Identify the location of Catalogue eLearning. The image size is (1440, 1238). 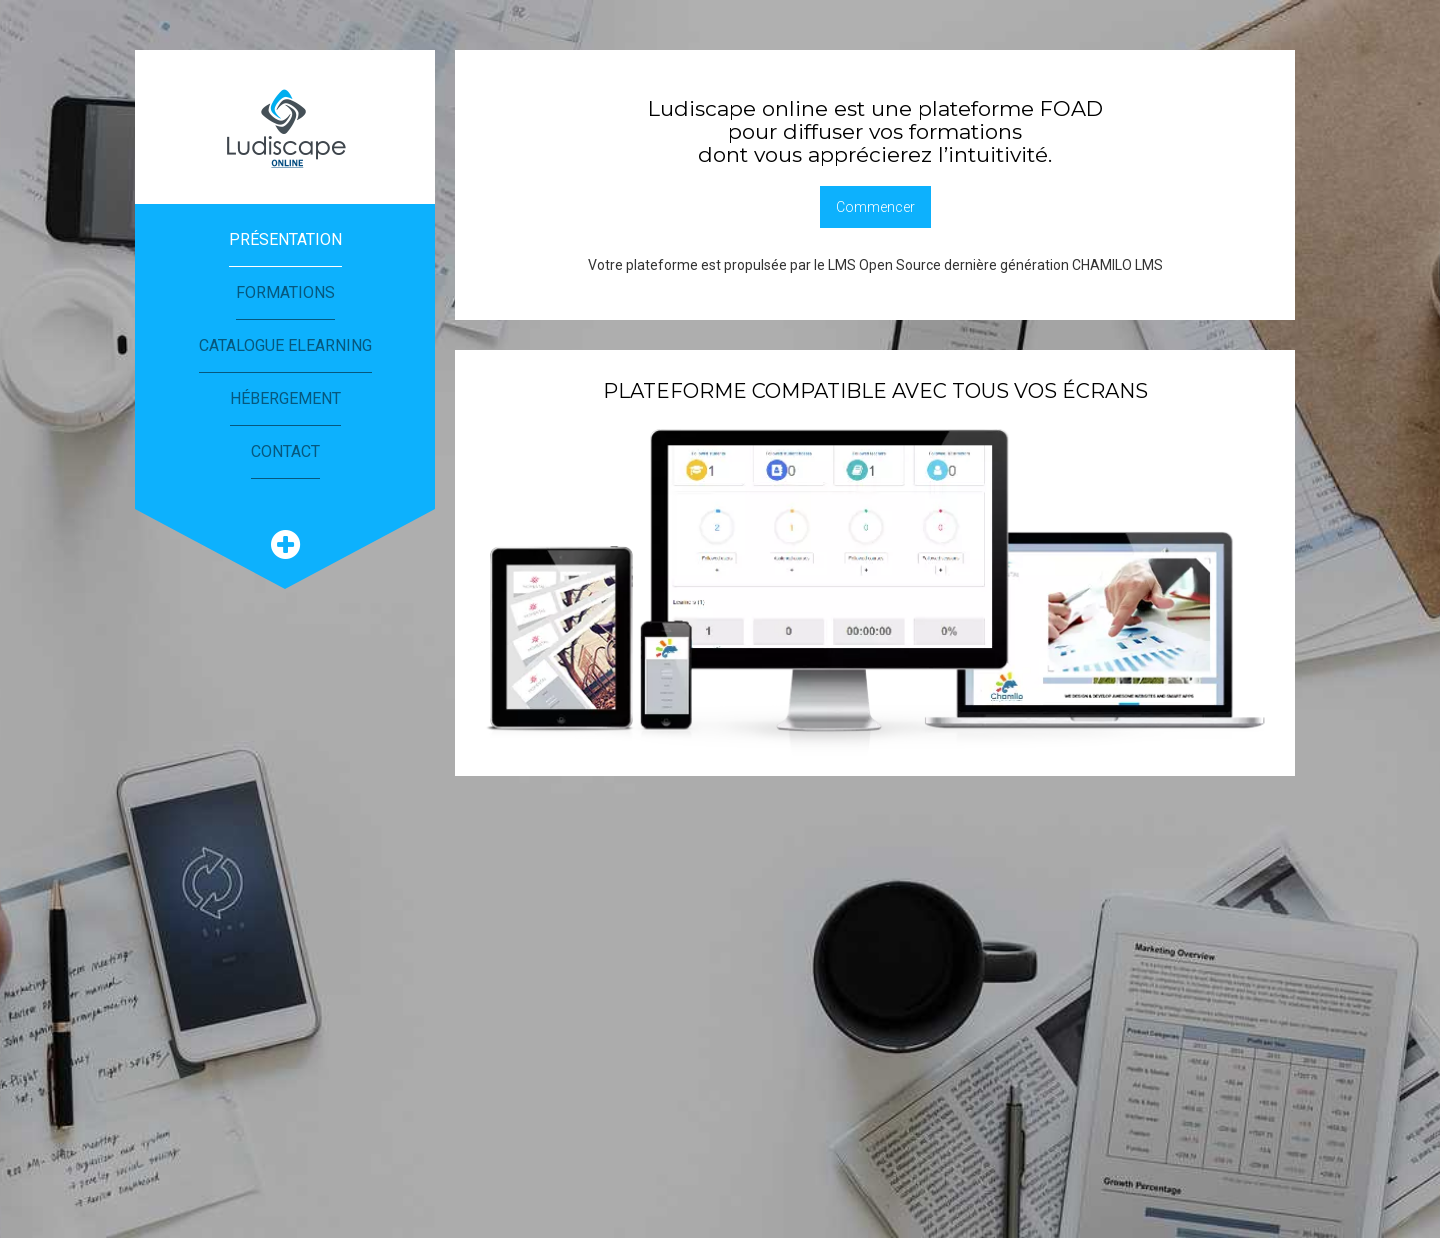
(285, 345).